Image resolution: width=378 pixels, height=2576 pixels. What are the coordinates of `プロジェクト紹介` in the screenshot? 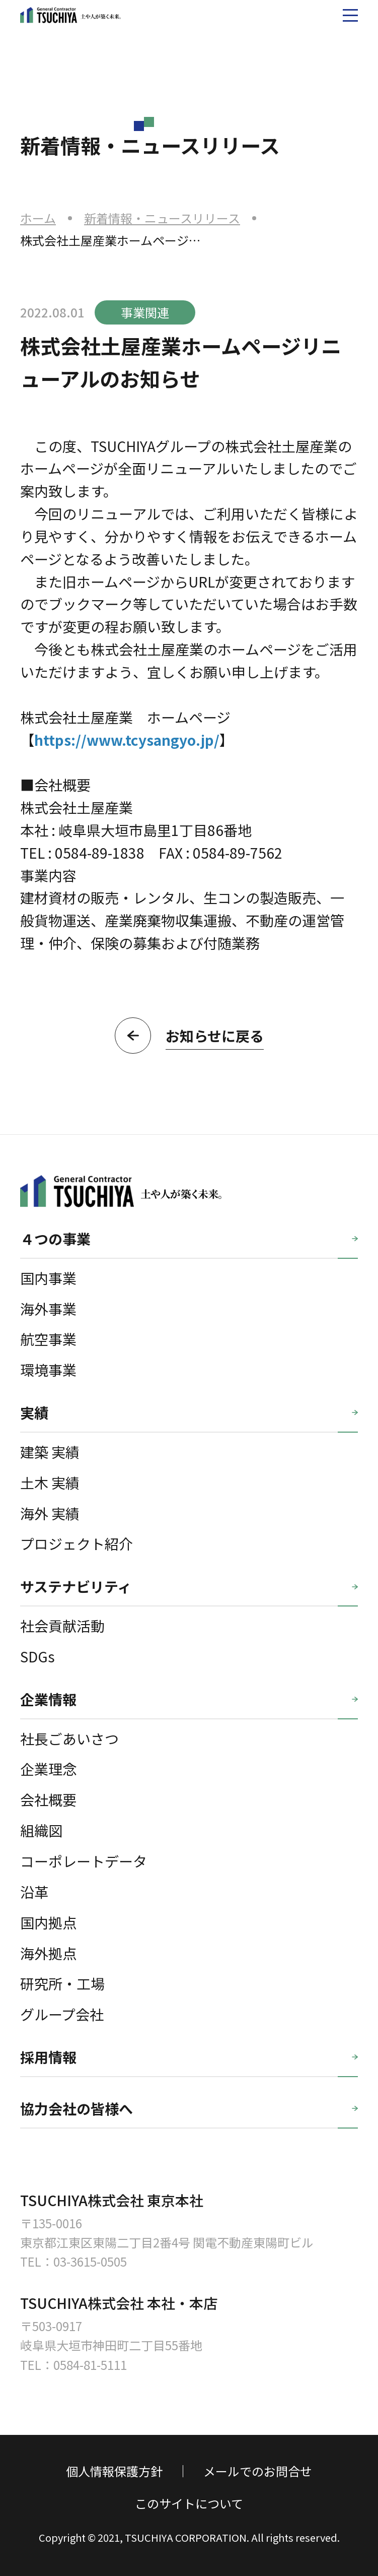 It's located at (76, 1543).